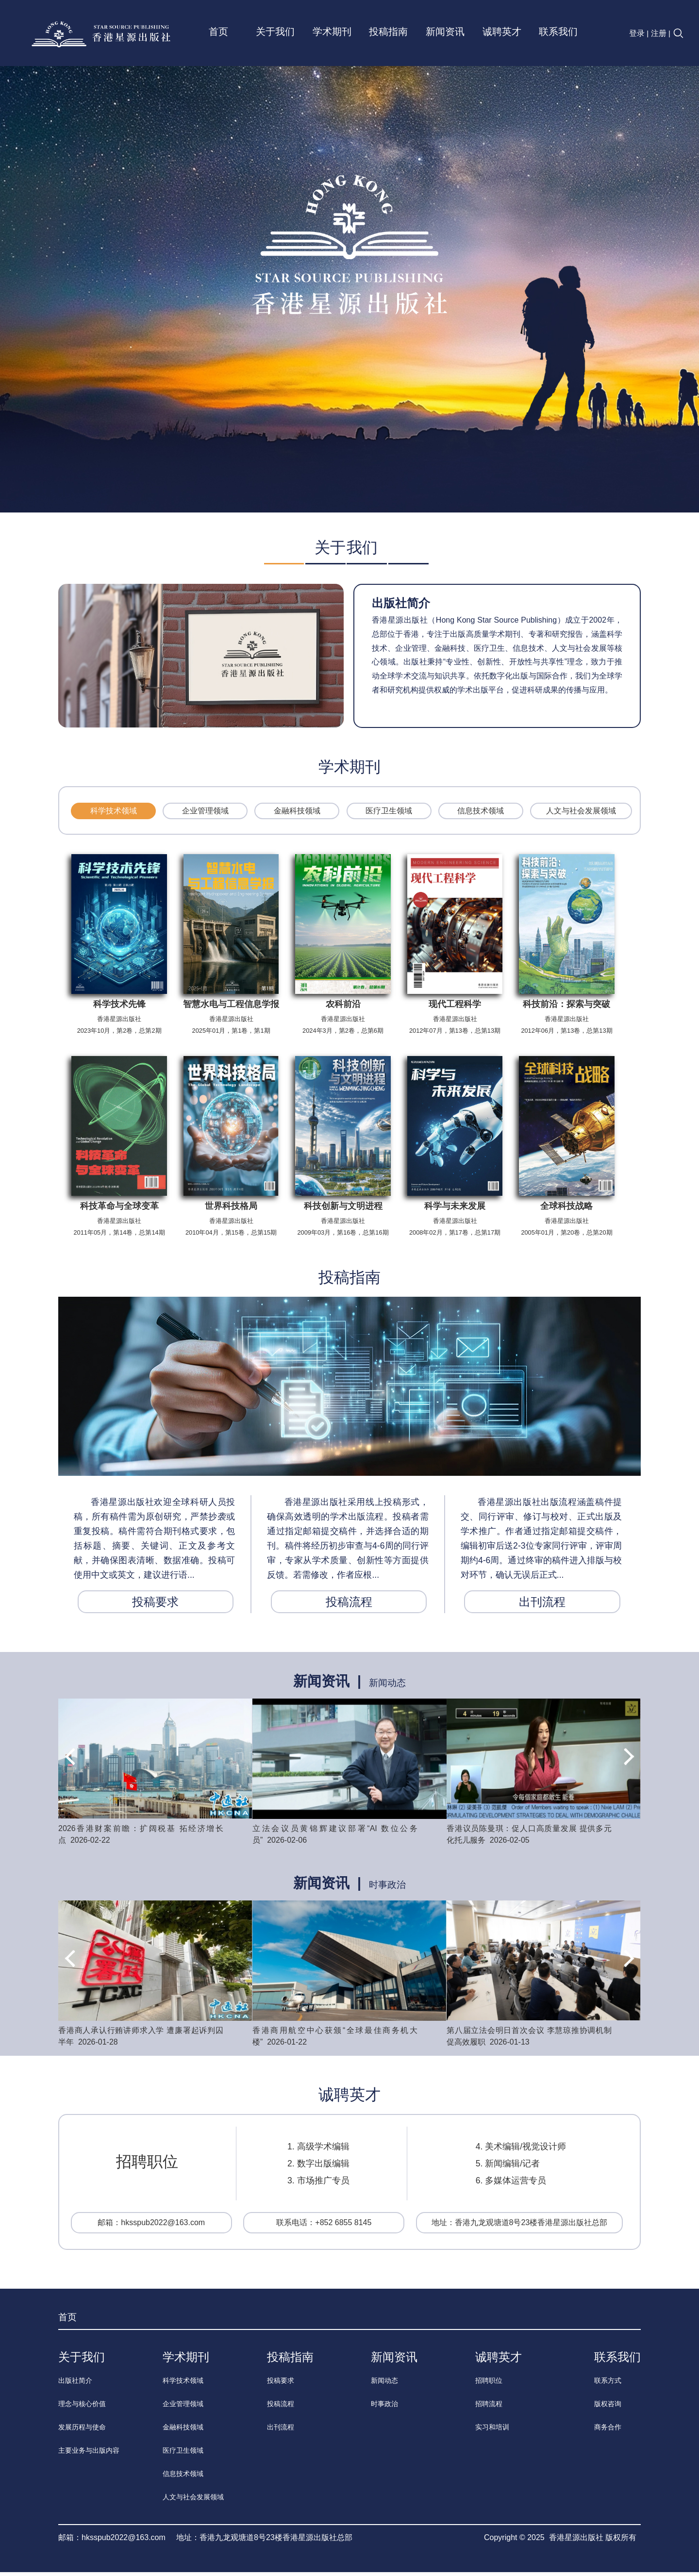 The height and width of the screenshot is (2576, 699). I want to click on 人文与社会发展领域, so click(581, 814).